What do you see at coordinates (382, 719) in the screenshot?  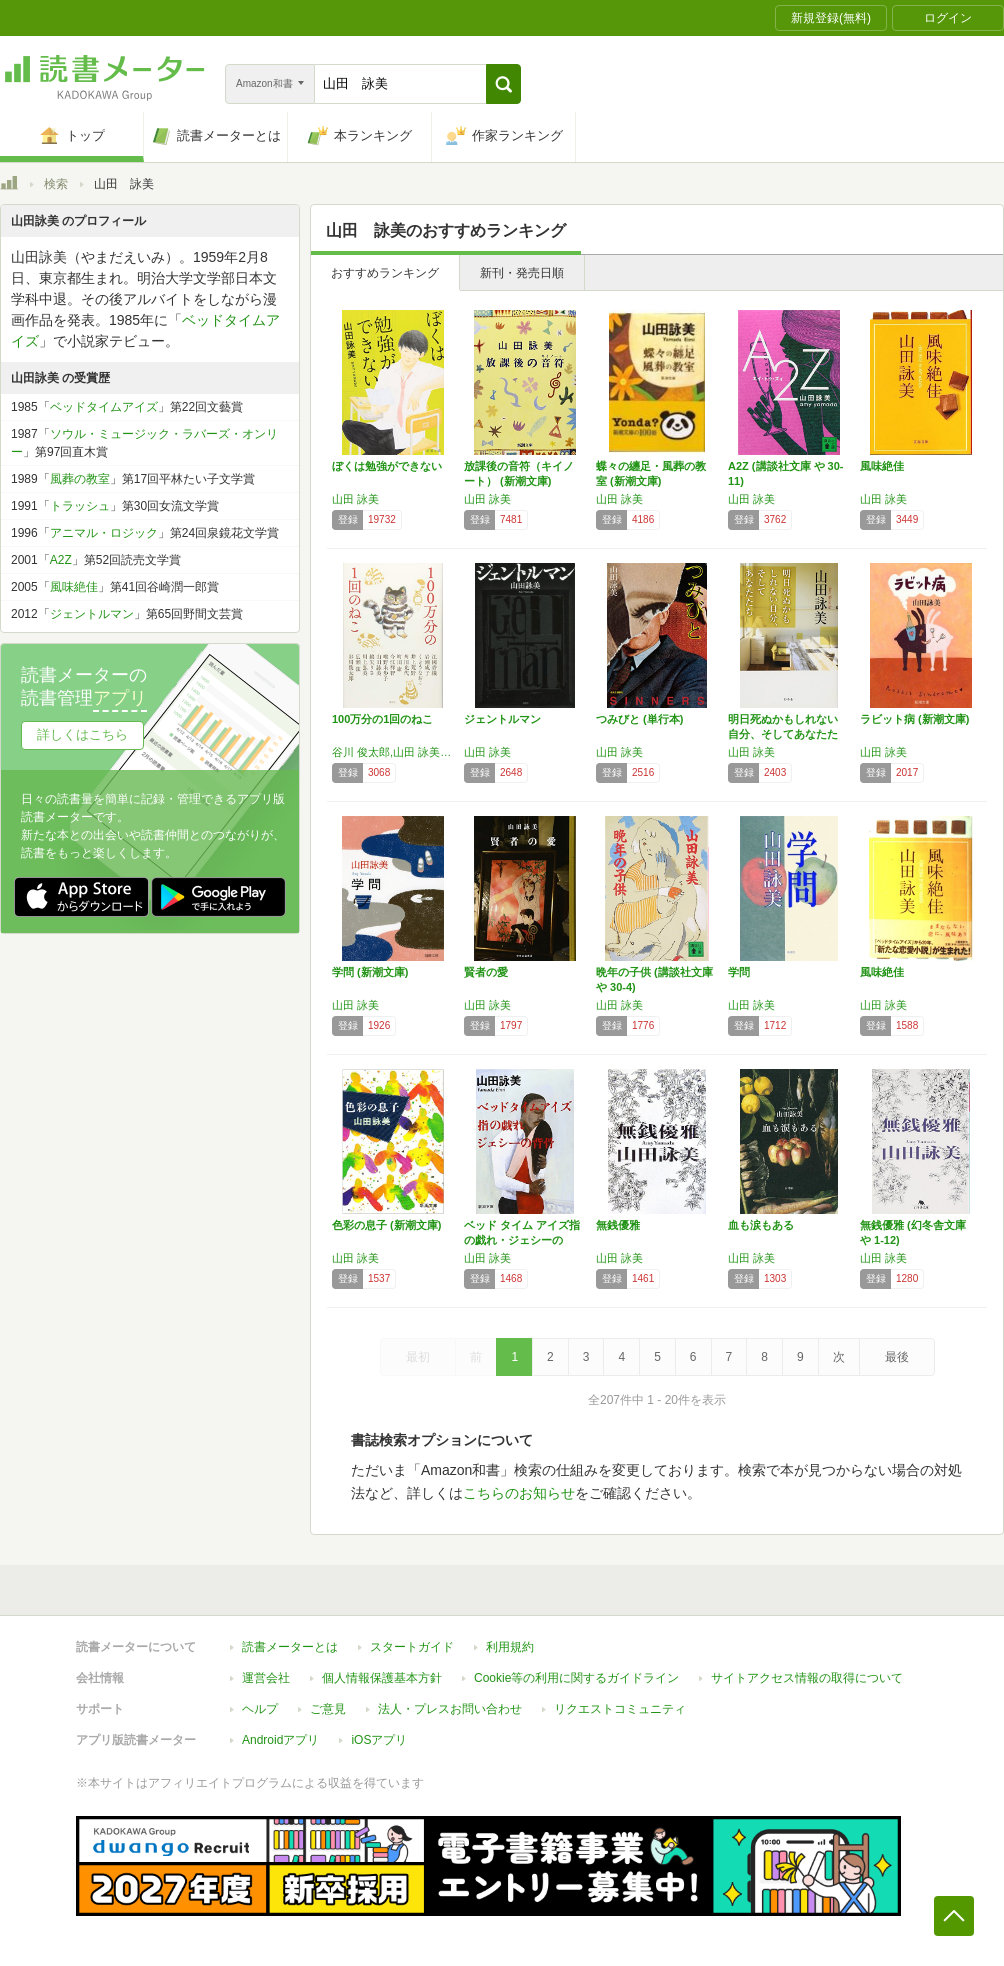 I see `100万分の1回のねこ` at bounding box center [382, 719].